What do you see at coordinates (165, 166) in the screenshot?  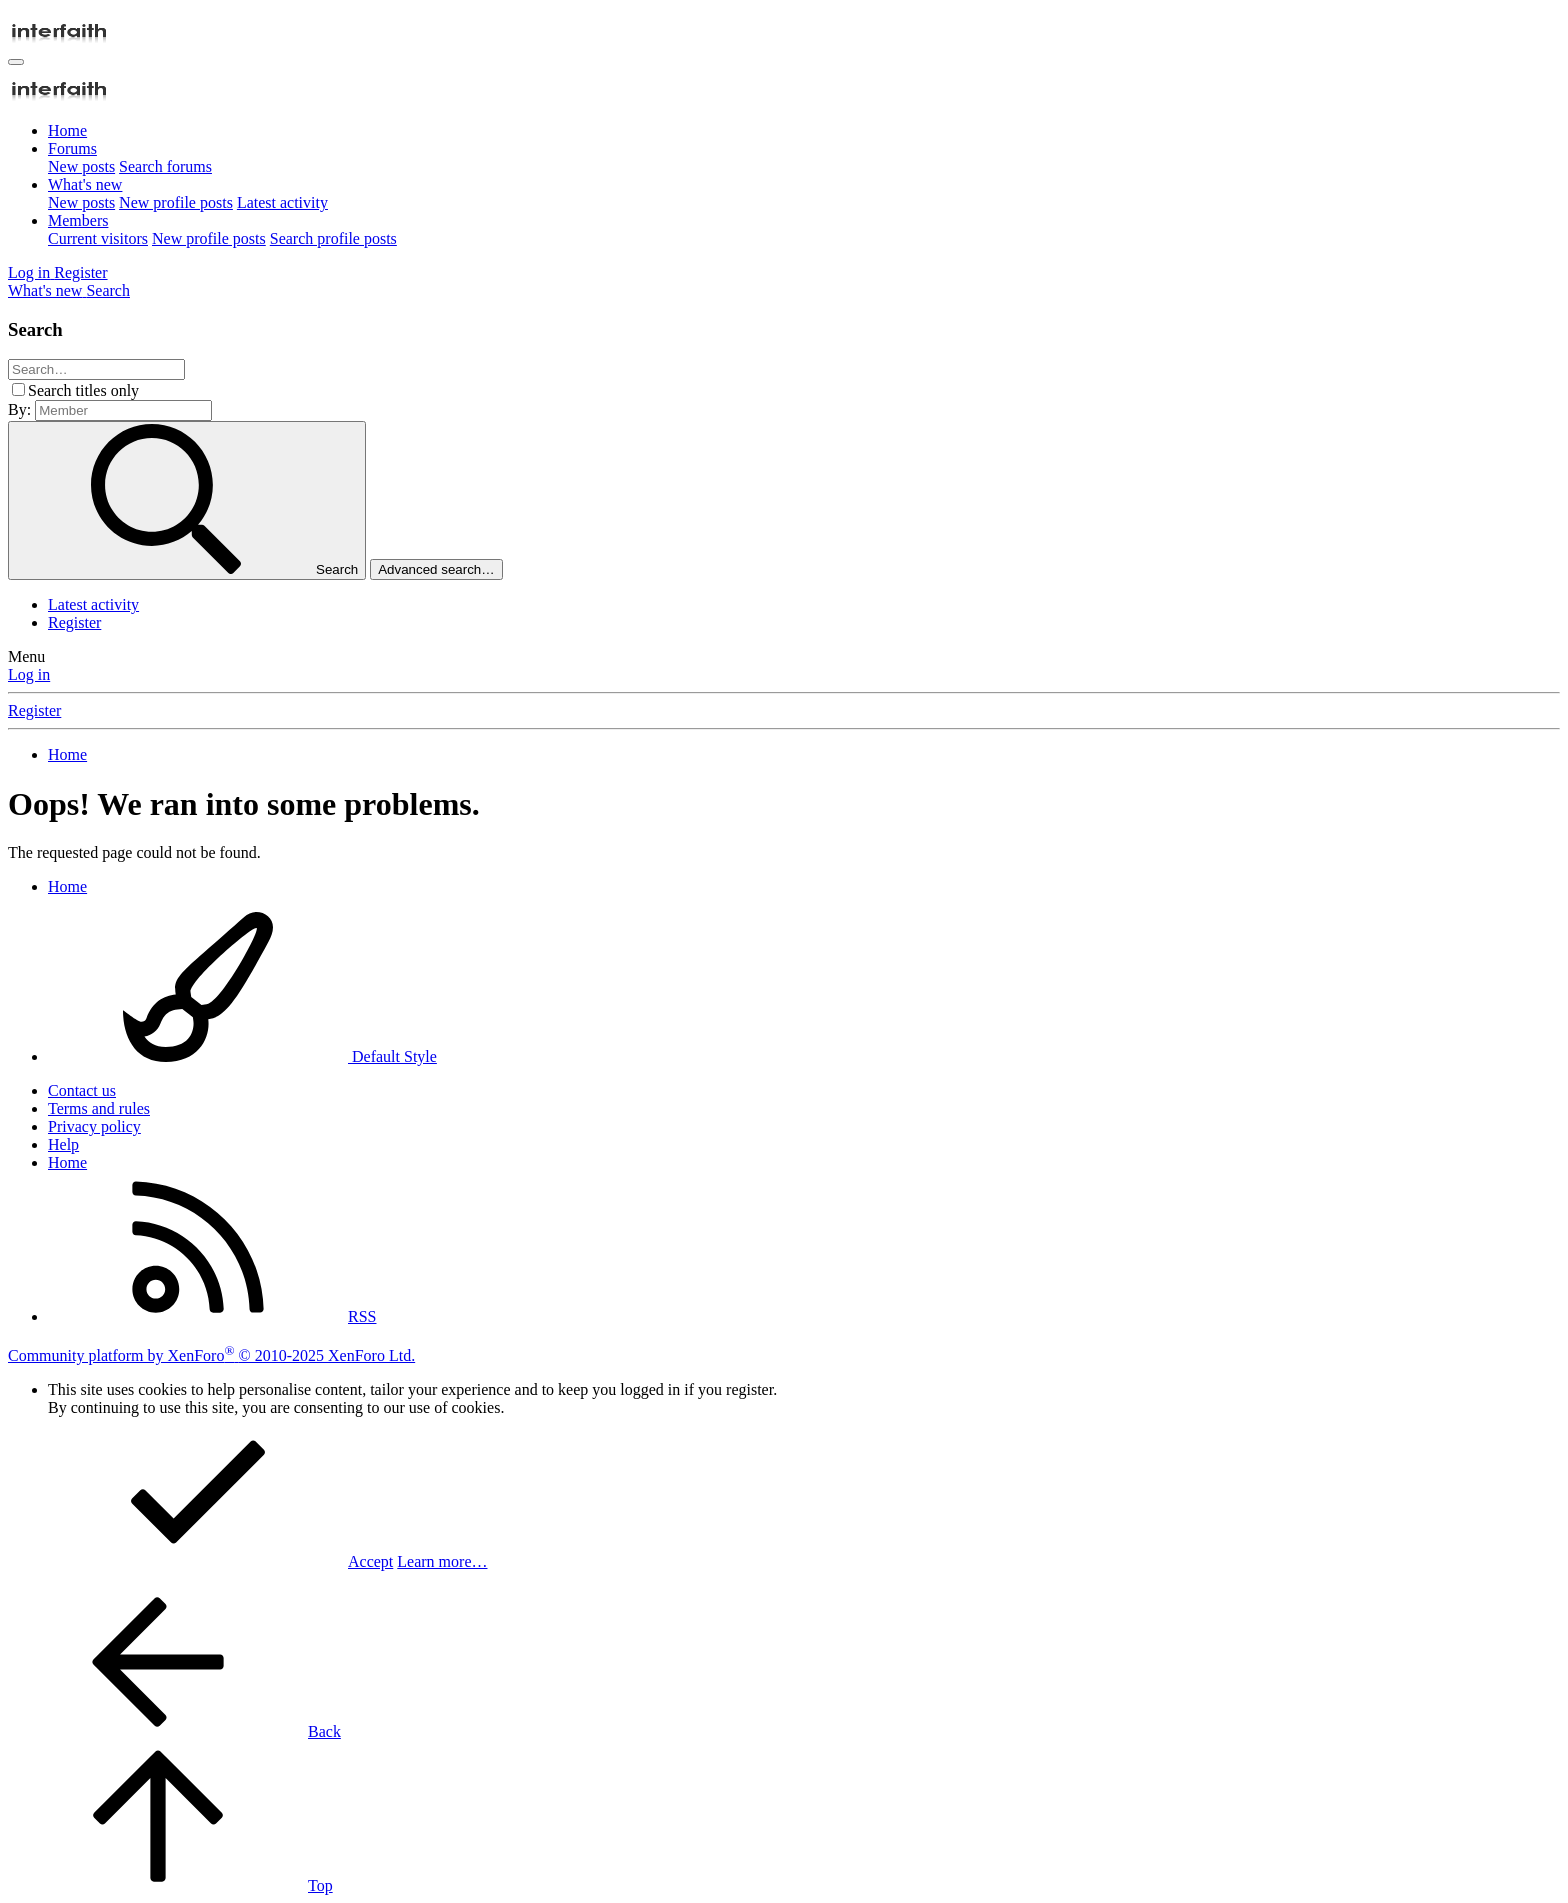 I see `Search forums` at bounding box center [165, 166].